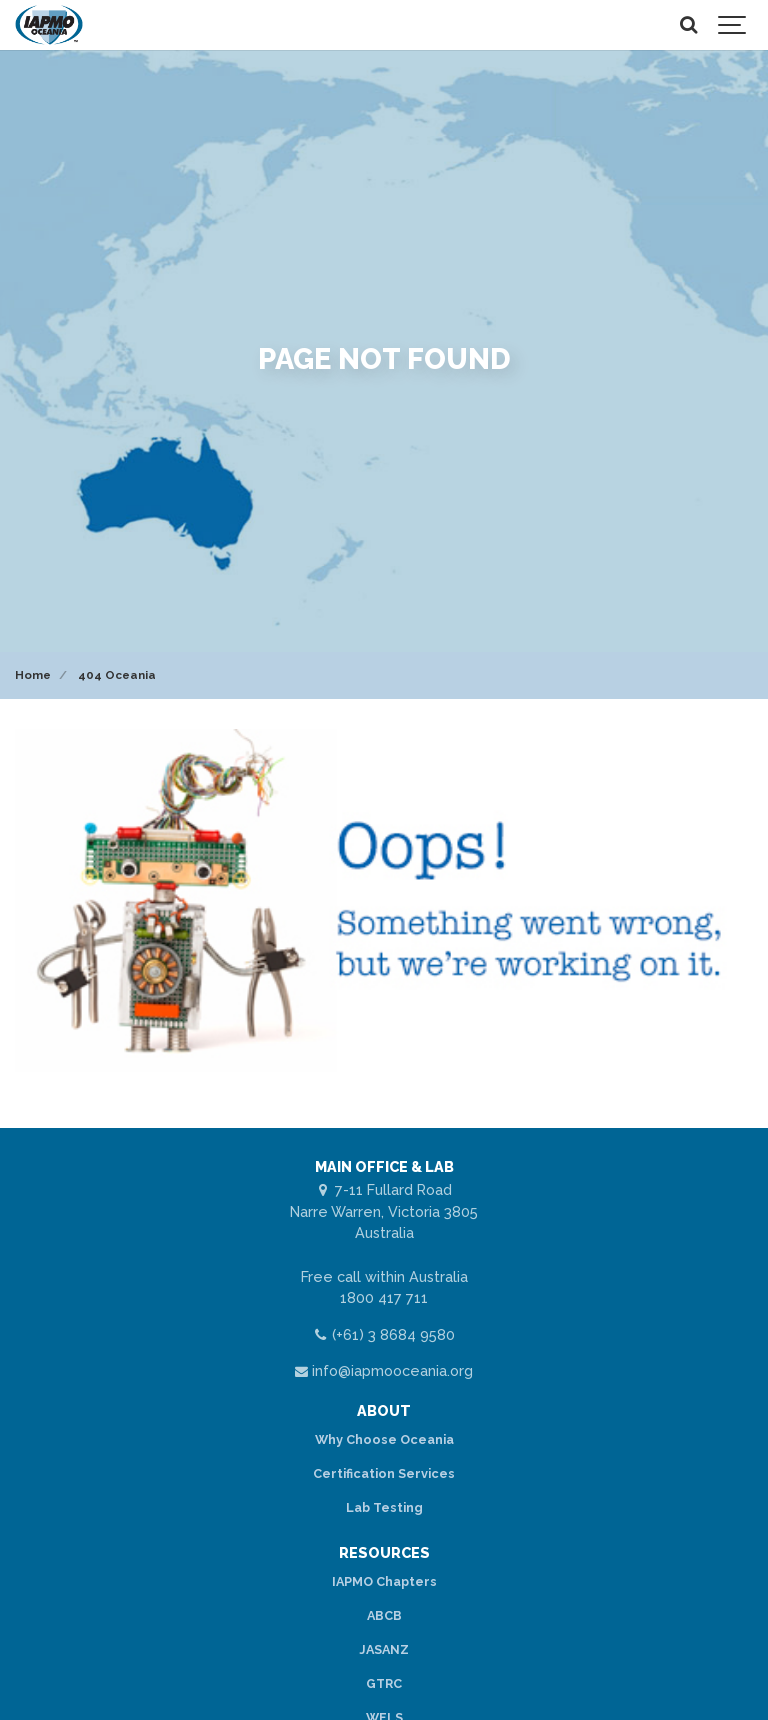 The image size is (768, 1720). What do you see at coordinates (384, 1507) in the screenshot?
I see `Lab Testing` at bounding box center [384, 1507].